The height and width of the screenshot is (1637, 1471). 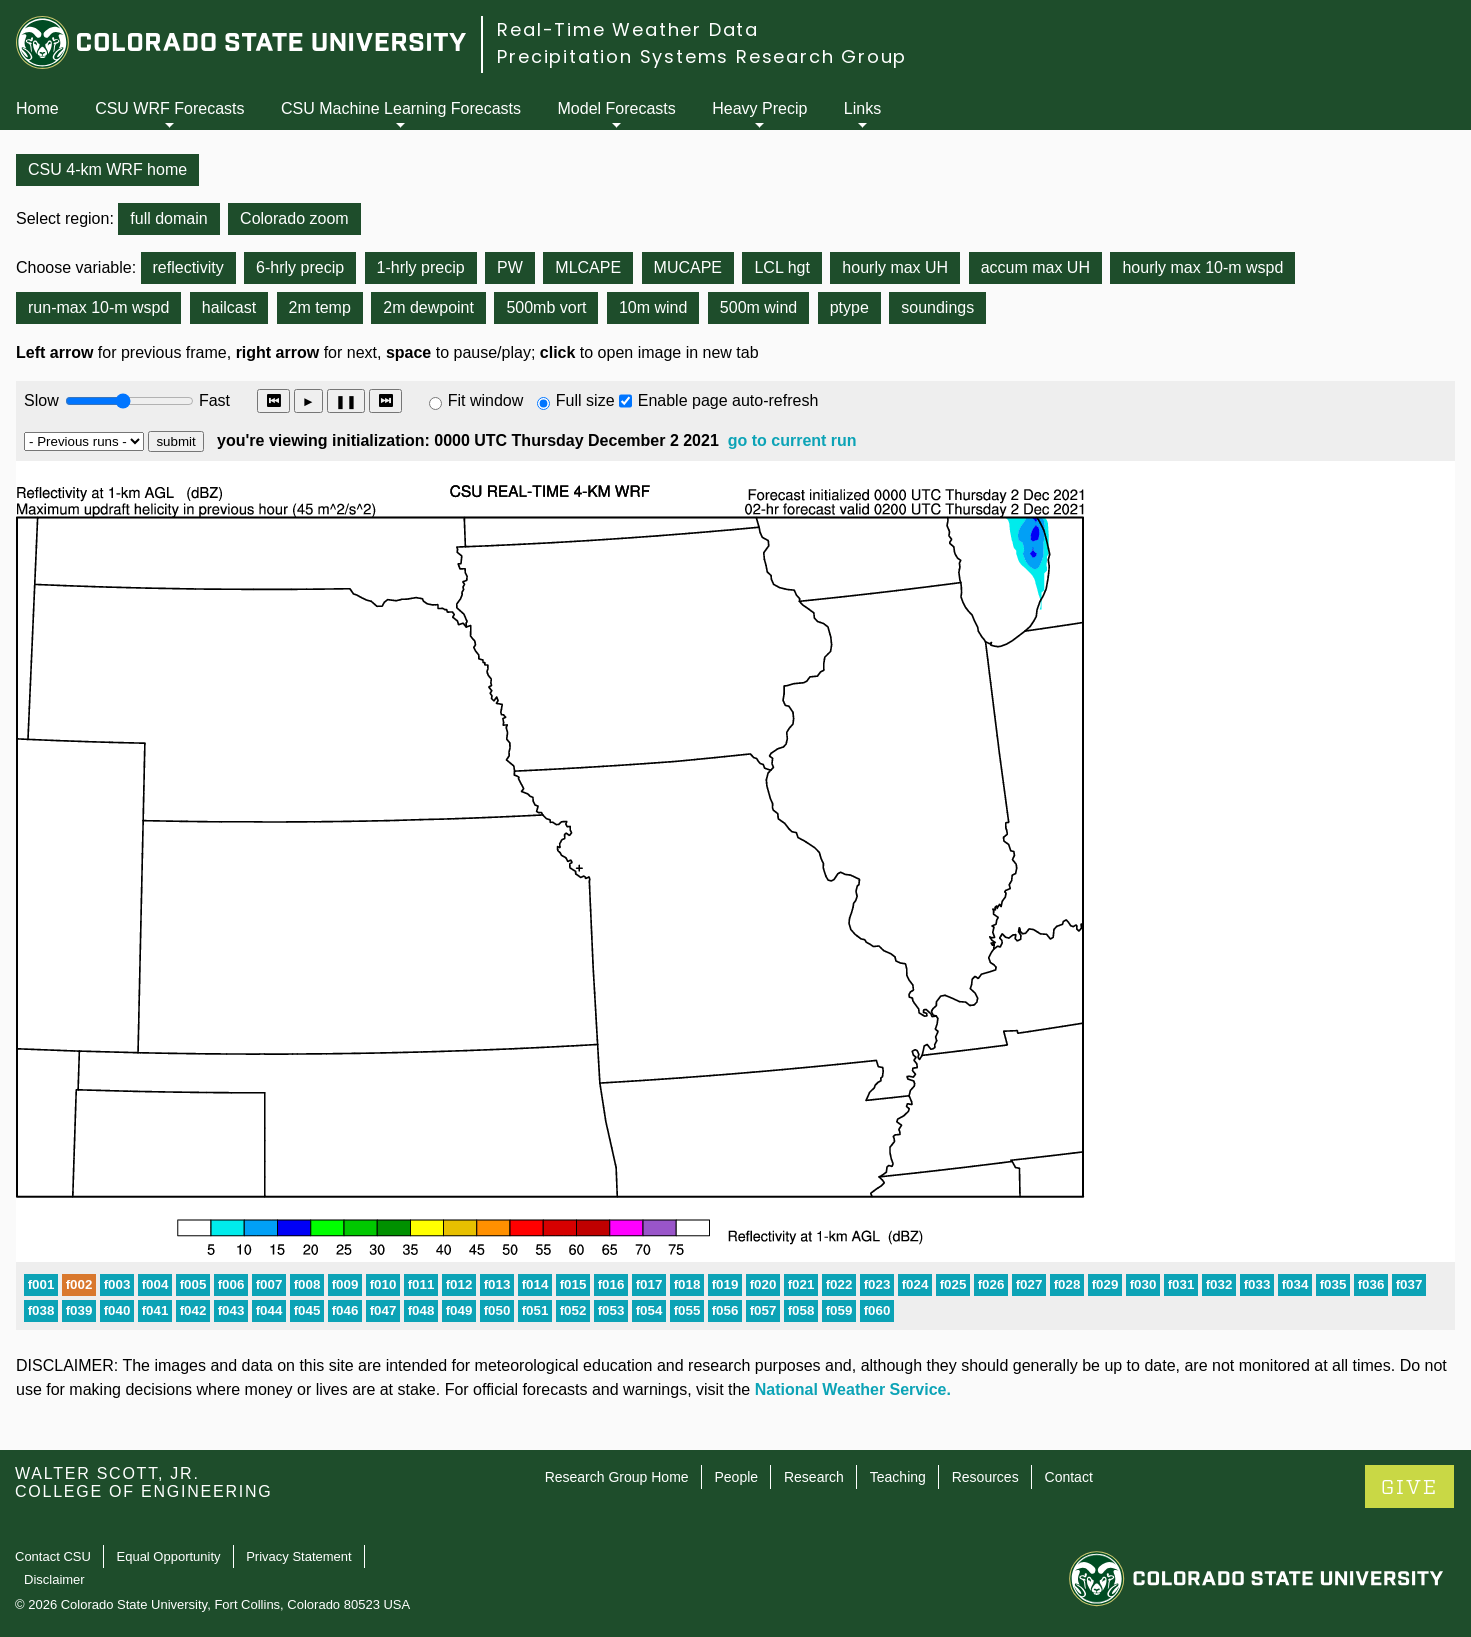 I want to click on Full size, so click(x=585, y=400).